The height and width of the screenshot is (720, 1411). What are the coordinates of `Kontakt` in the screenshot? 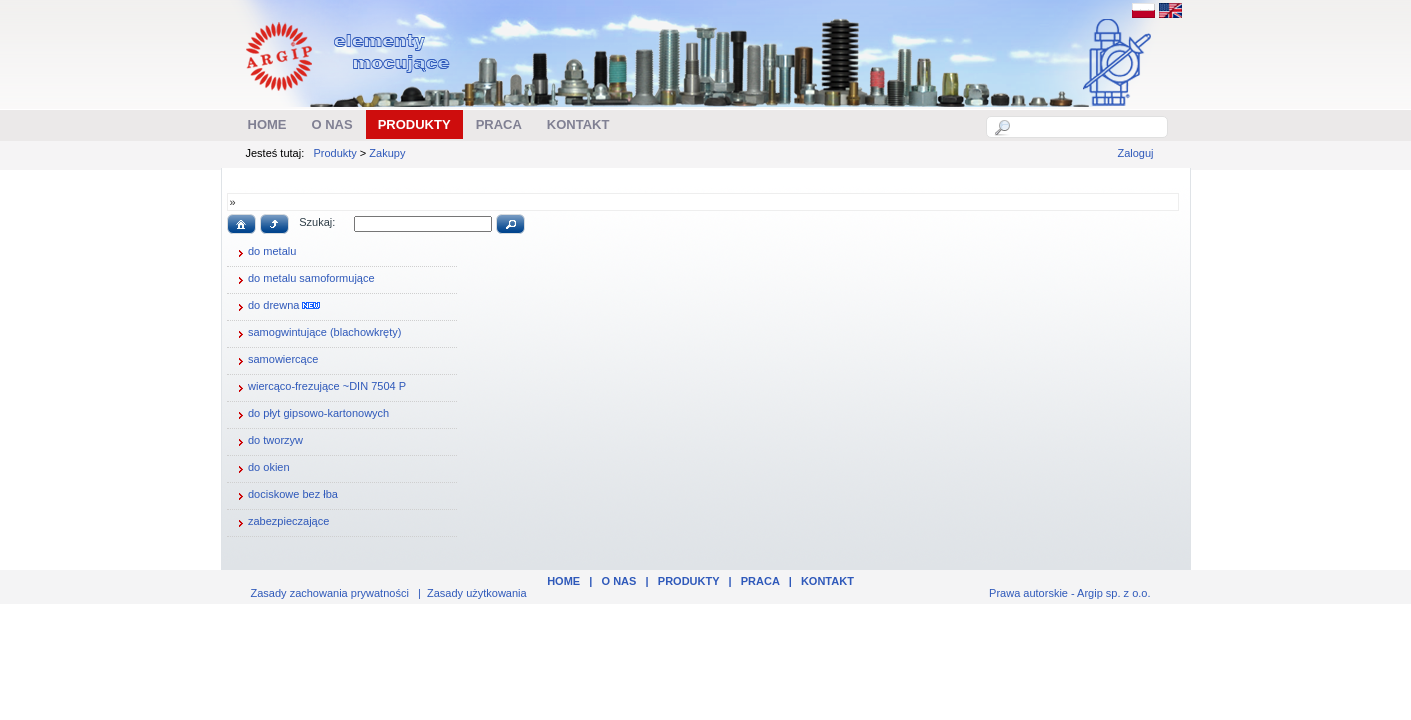 It's located at (827, 581).